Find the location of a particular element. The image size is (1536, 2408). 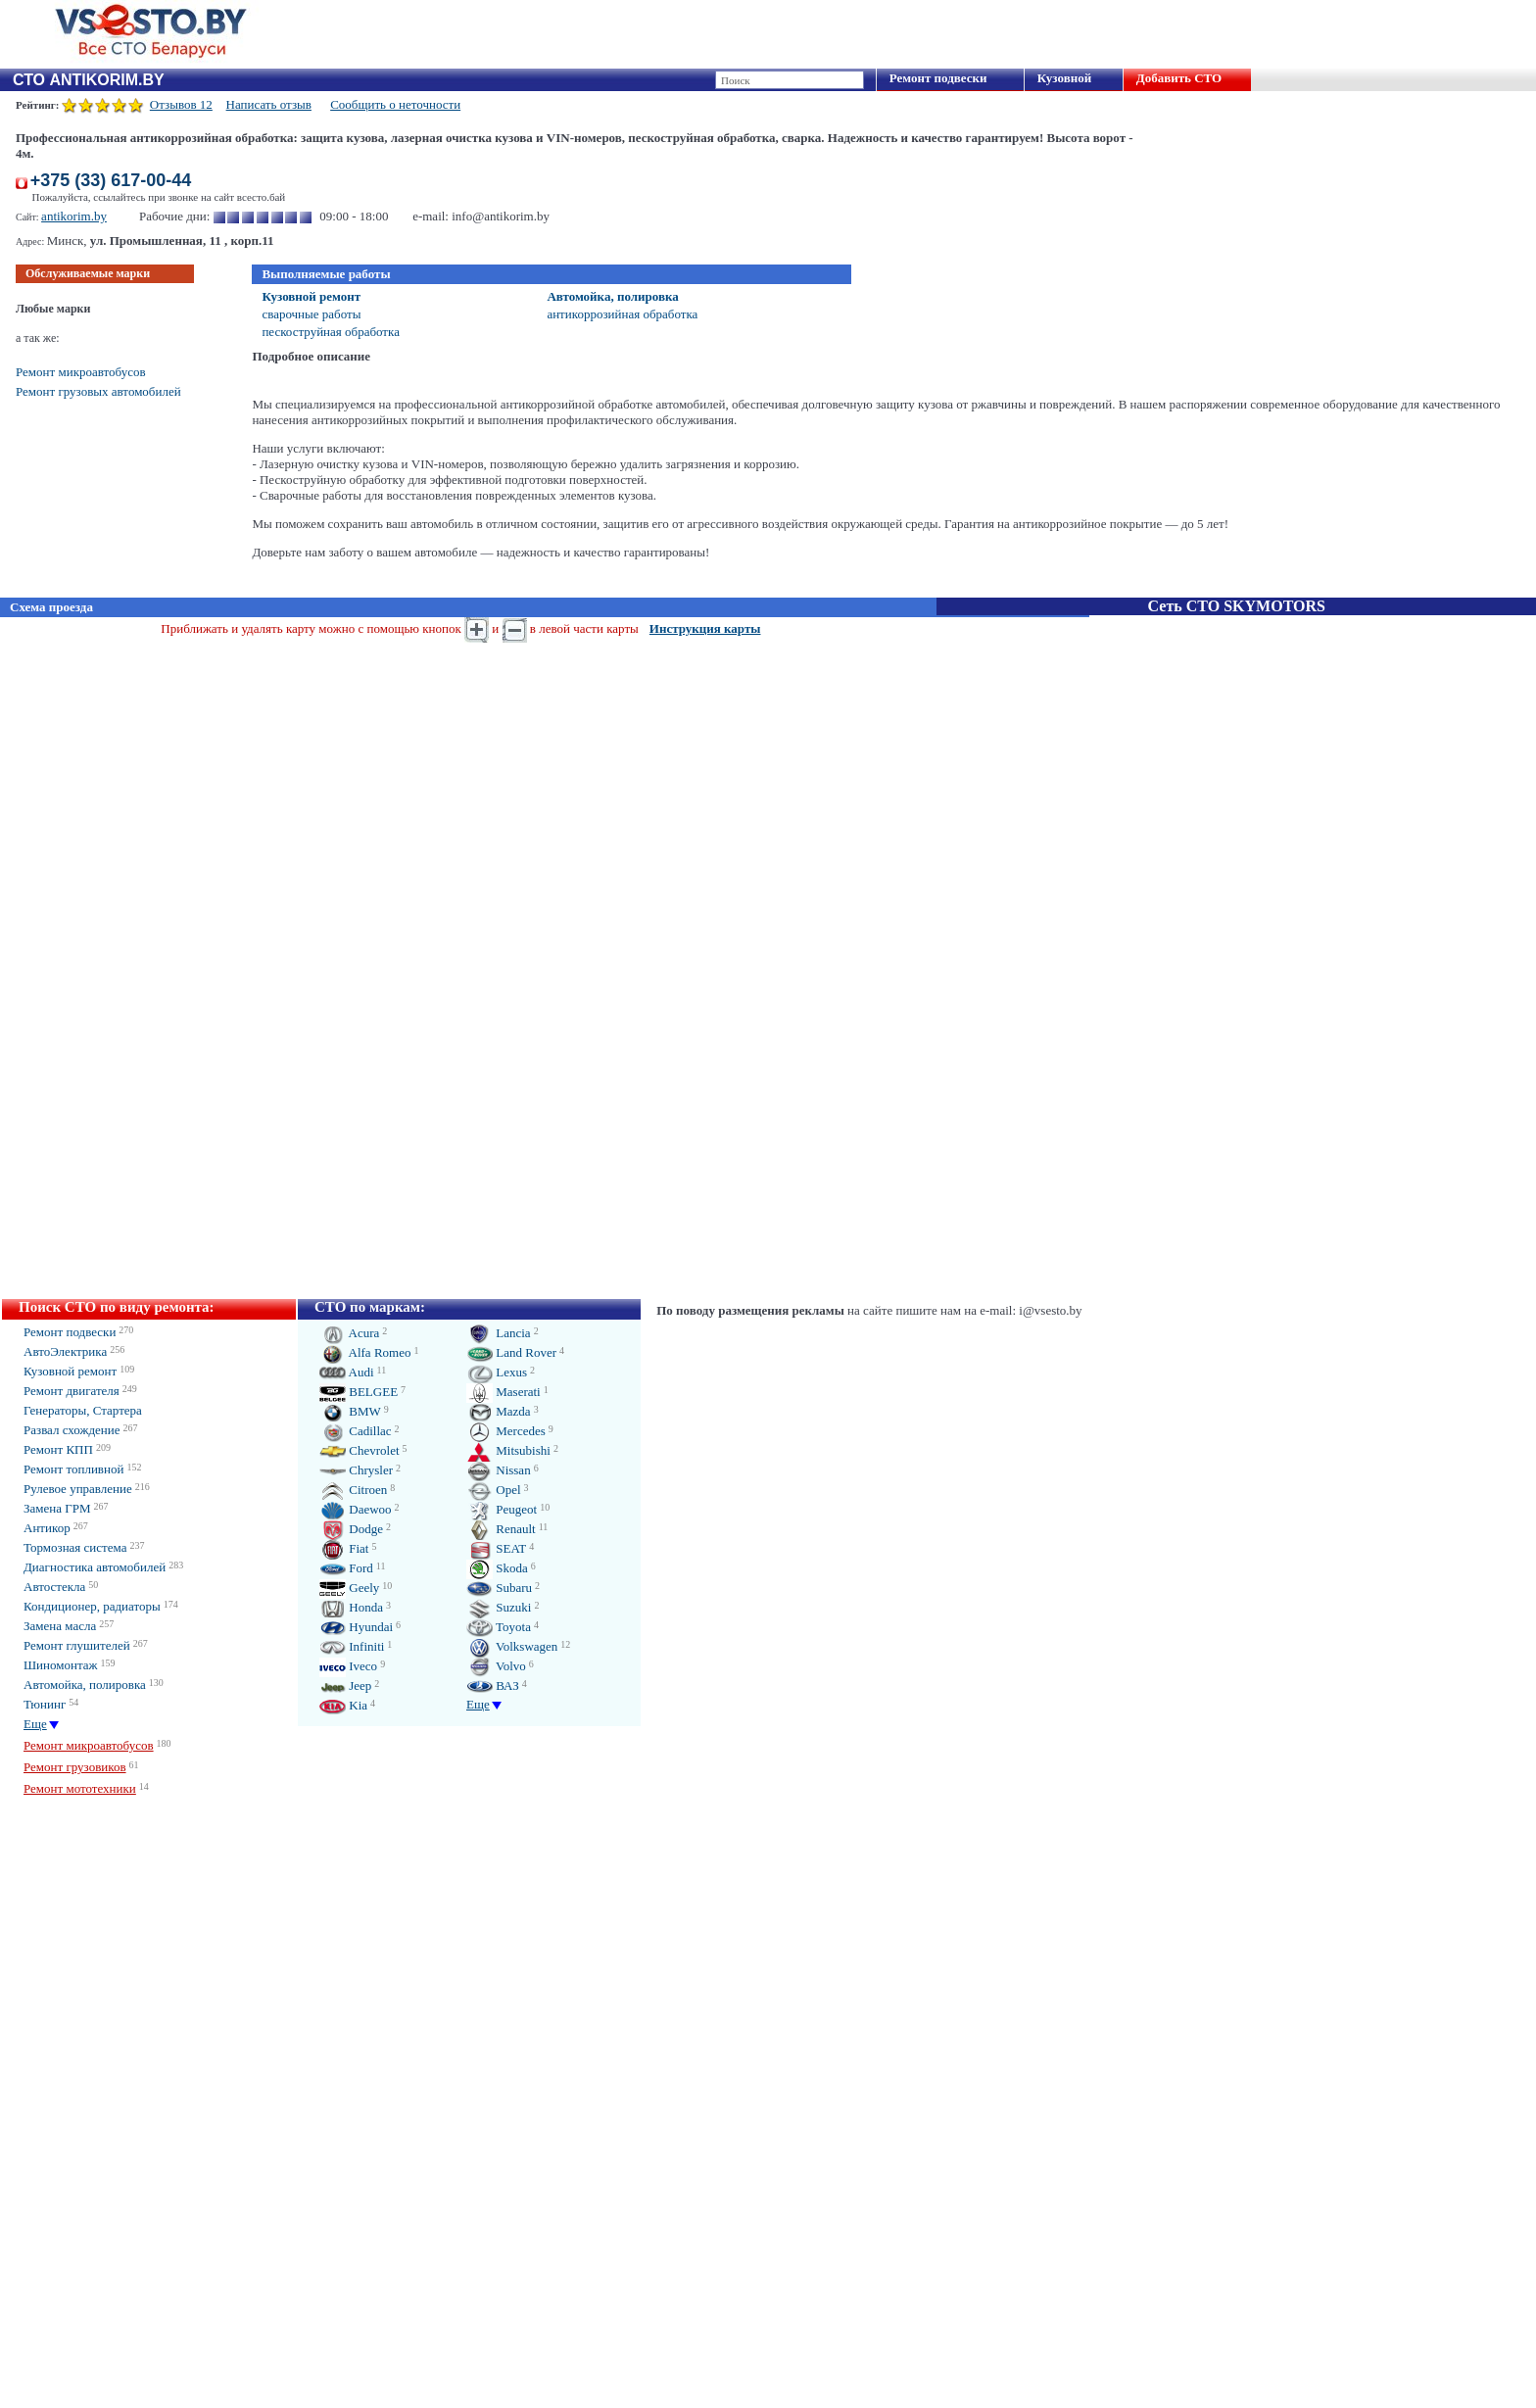

ВАЗ is located at coordinates (492, 1685).